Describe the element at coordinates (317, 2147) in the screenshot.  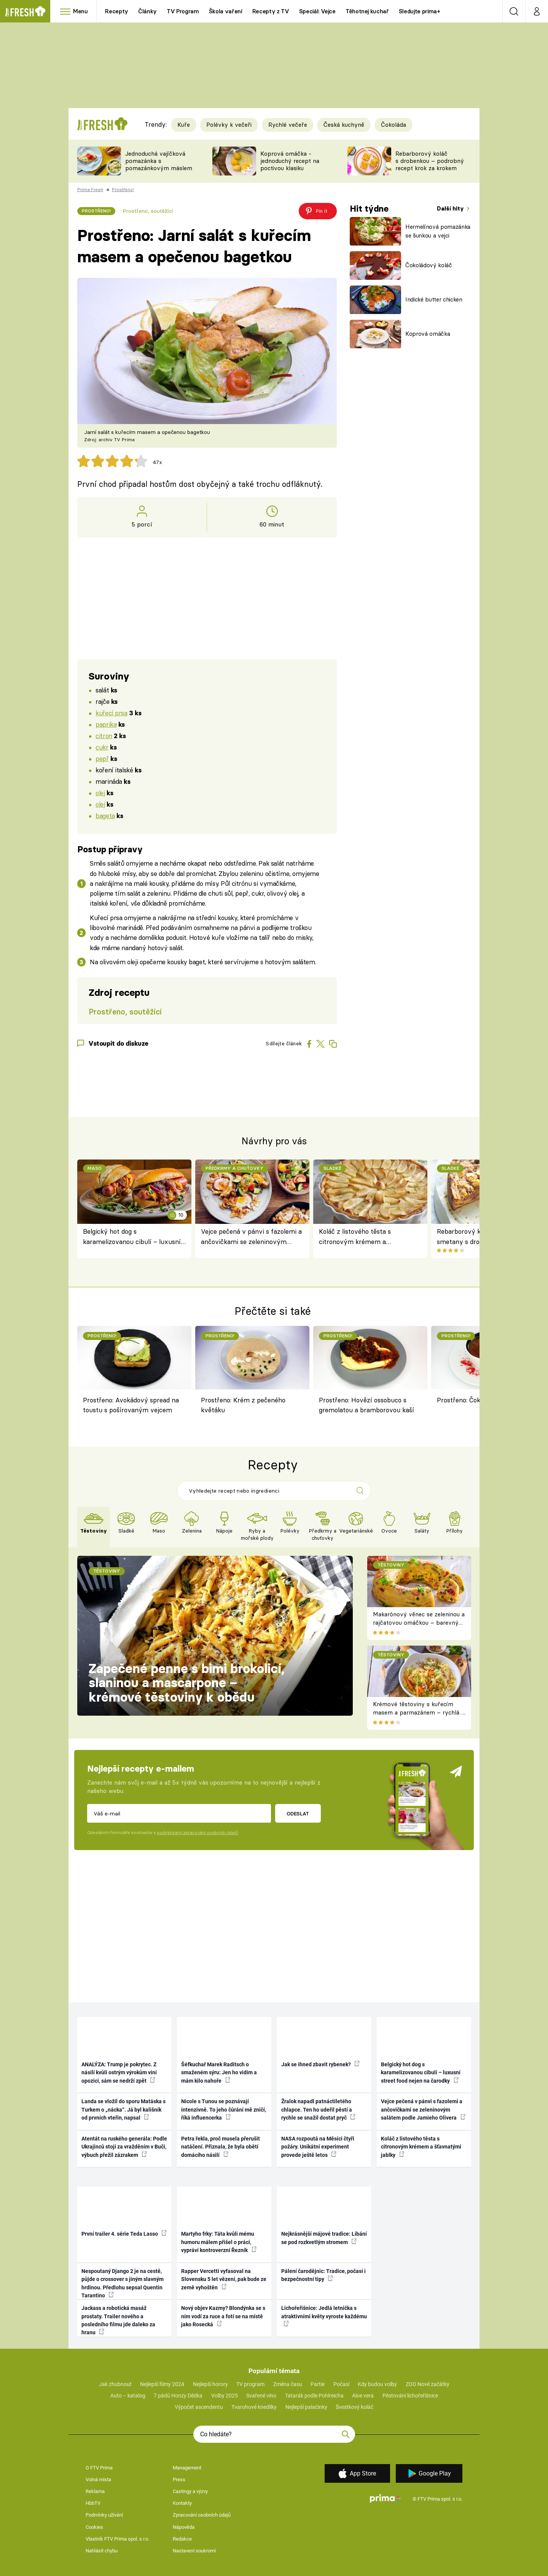
I see `NASA rozpoutá na Měsíci čtyři požáry. Unikátní experiment provede ještě letos` at that location.